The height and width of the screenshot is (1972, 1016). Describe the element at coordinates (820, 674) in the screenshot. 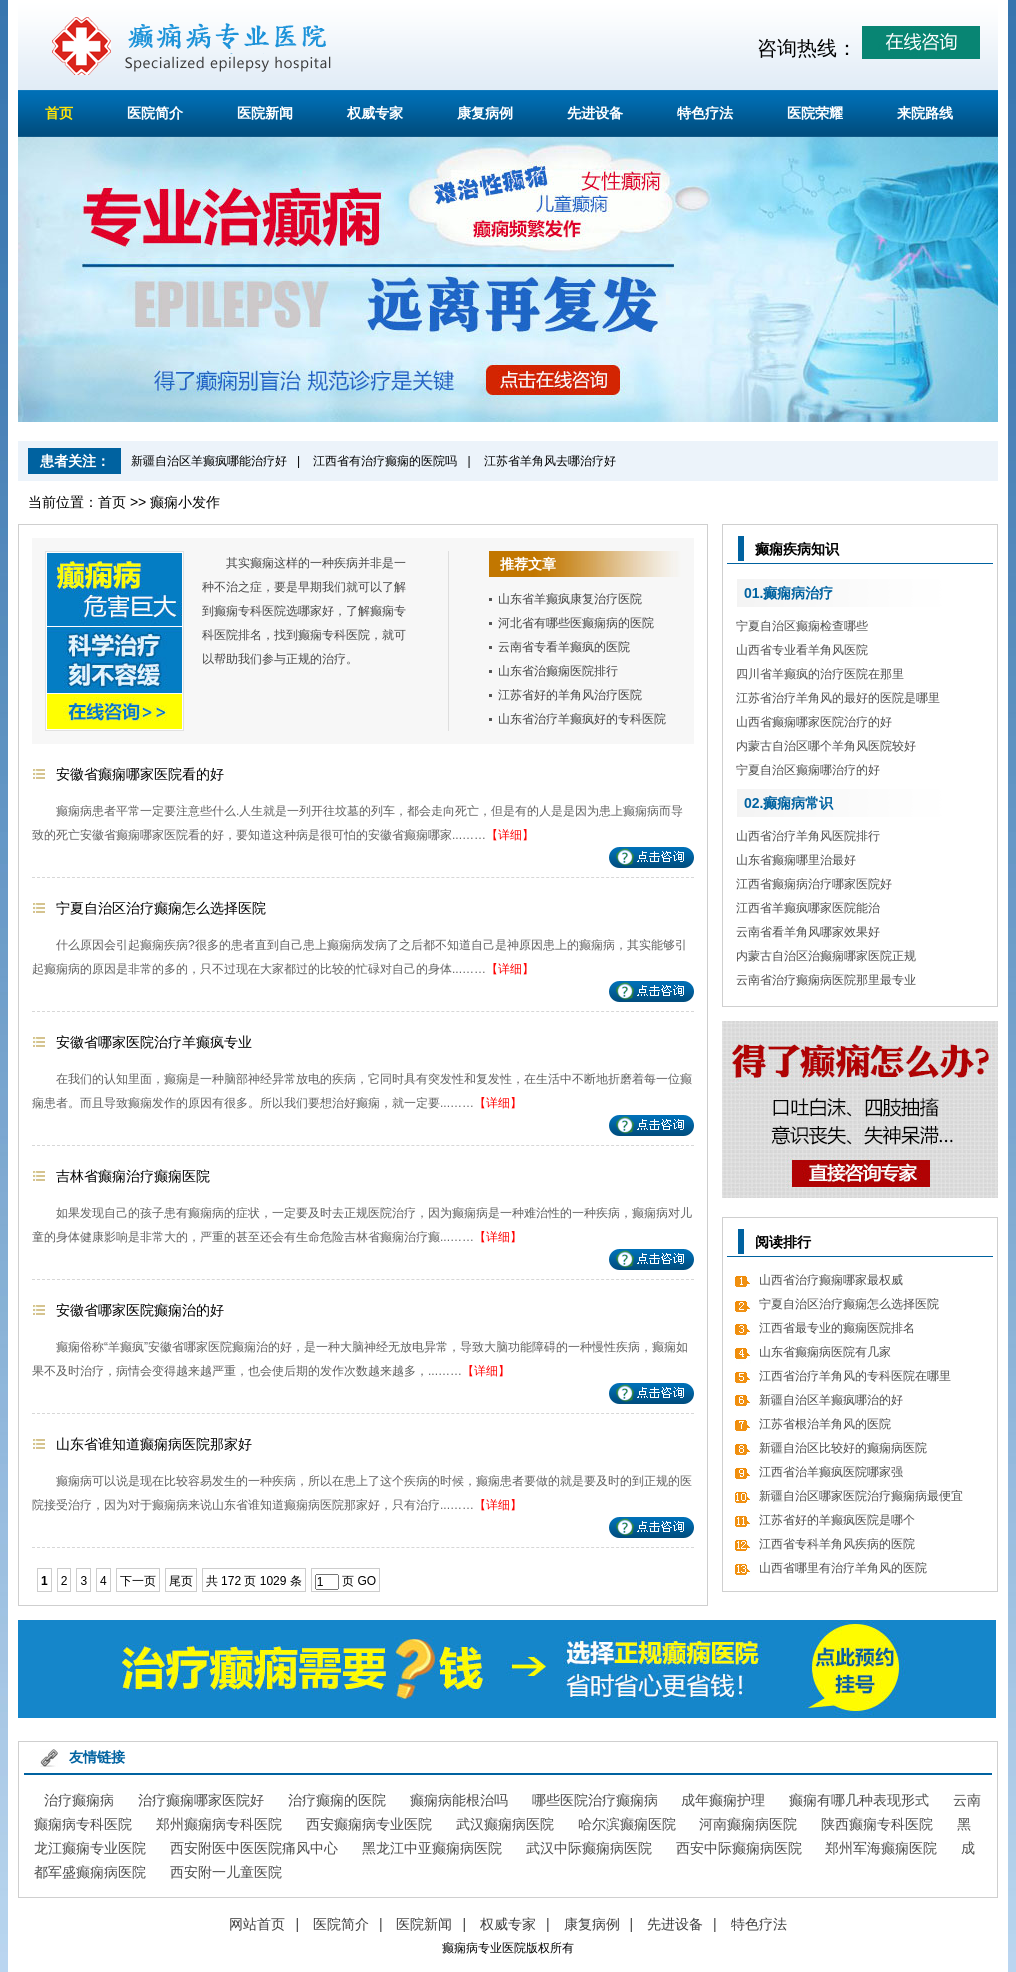

I see `四川省羊癫疯的治疗医院在那里` at that location.